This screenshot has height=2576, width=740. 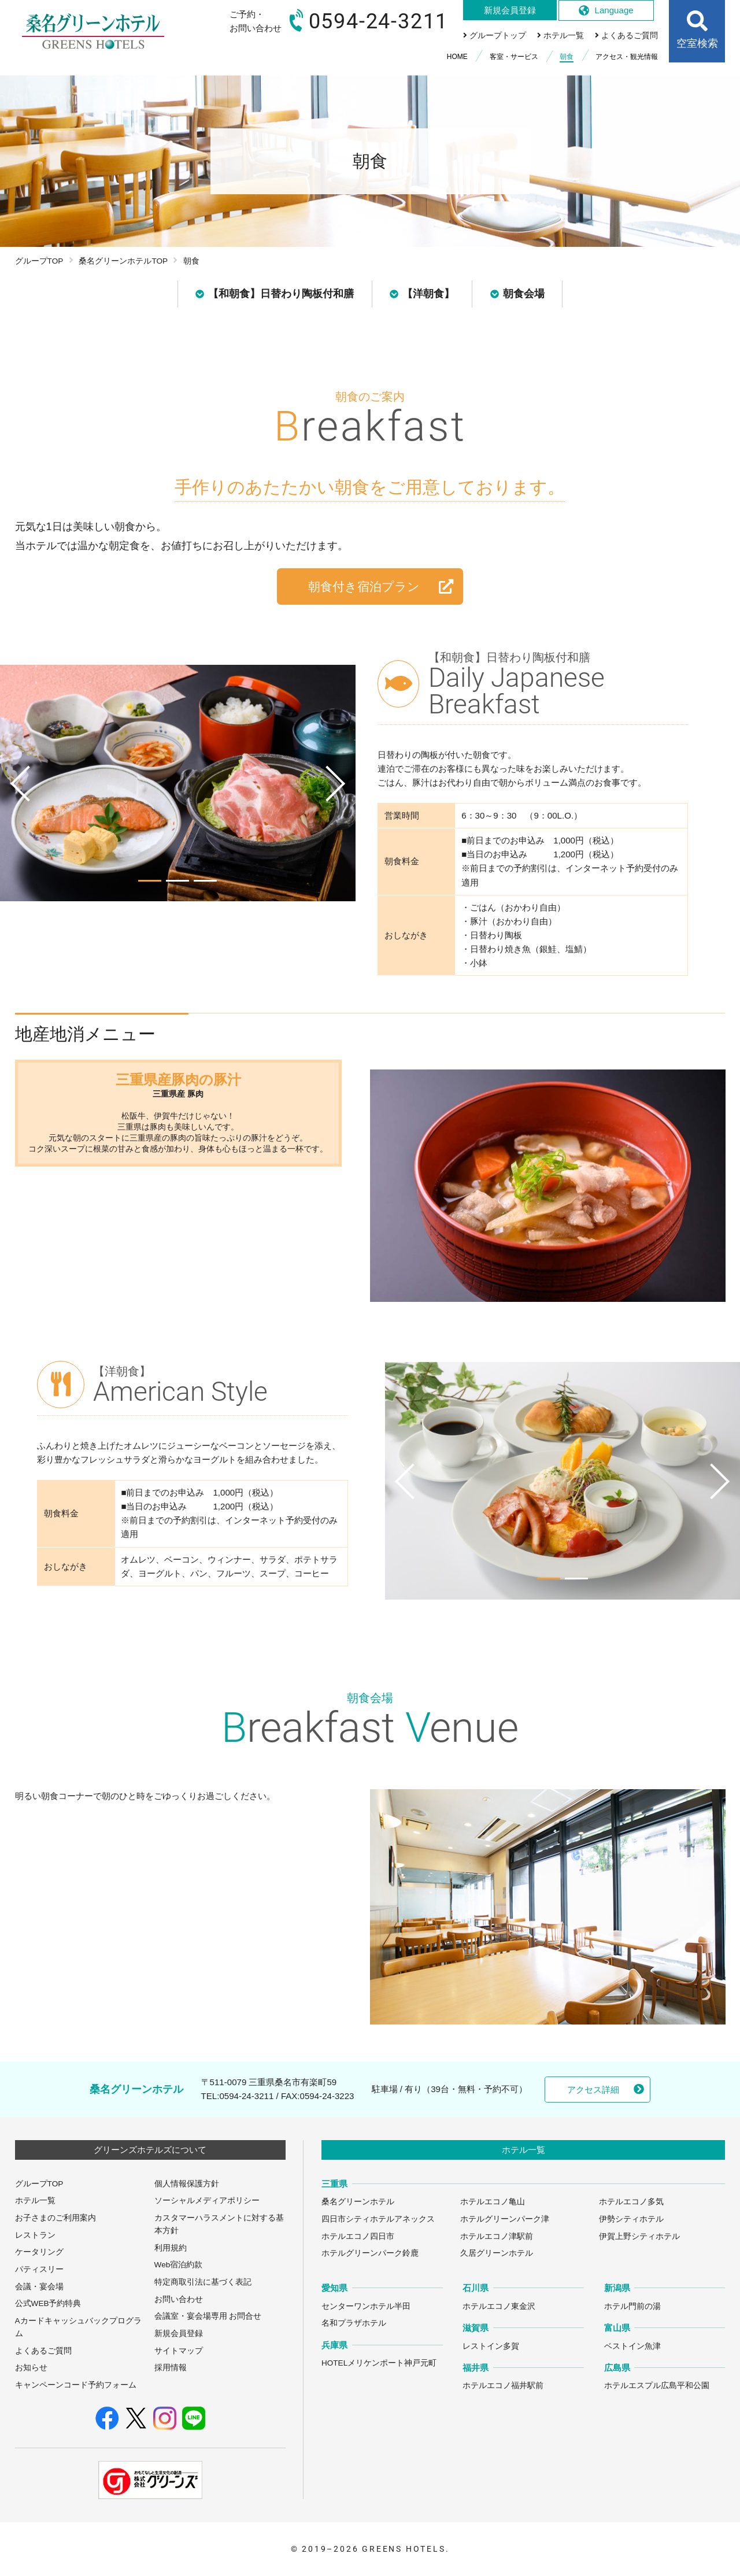 I want to click on パティスリー, so click(x=39, y=2269).